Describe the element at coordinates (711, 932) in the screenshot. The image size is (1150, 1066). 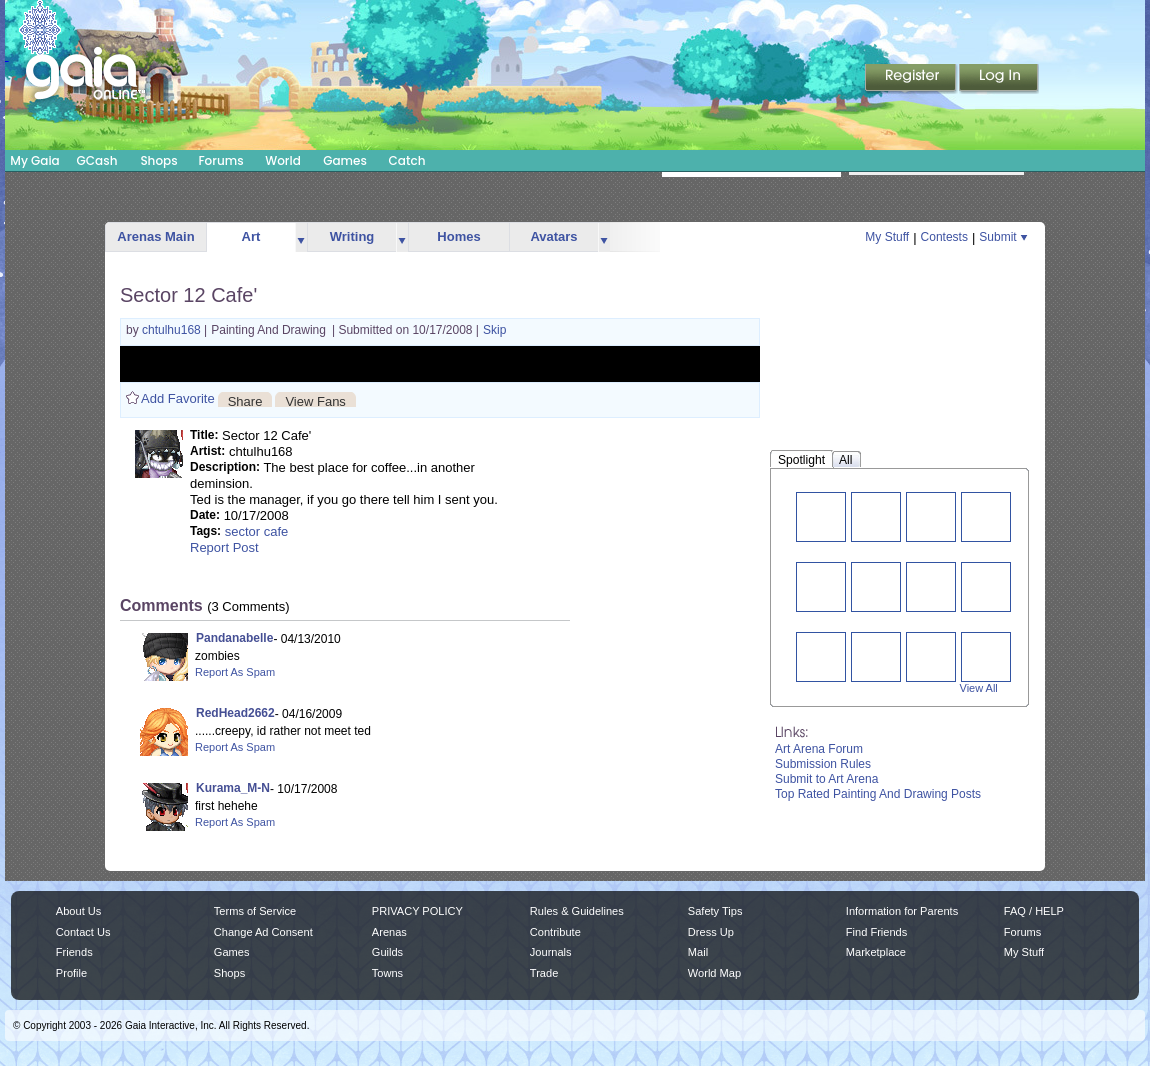
I see `Dress Up` at that location.